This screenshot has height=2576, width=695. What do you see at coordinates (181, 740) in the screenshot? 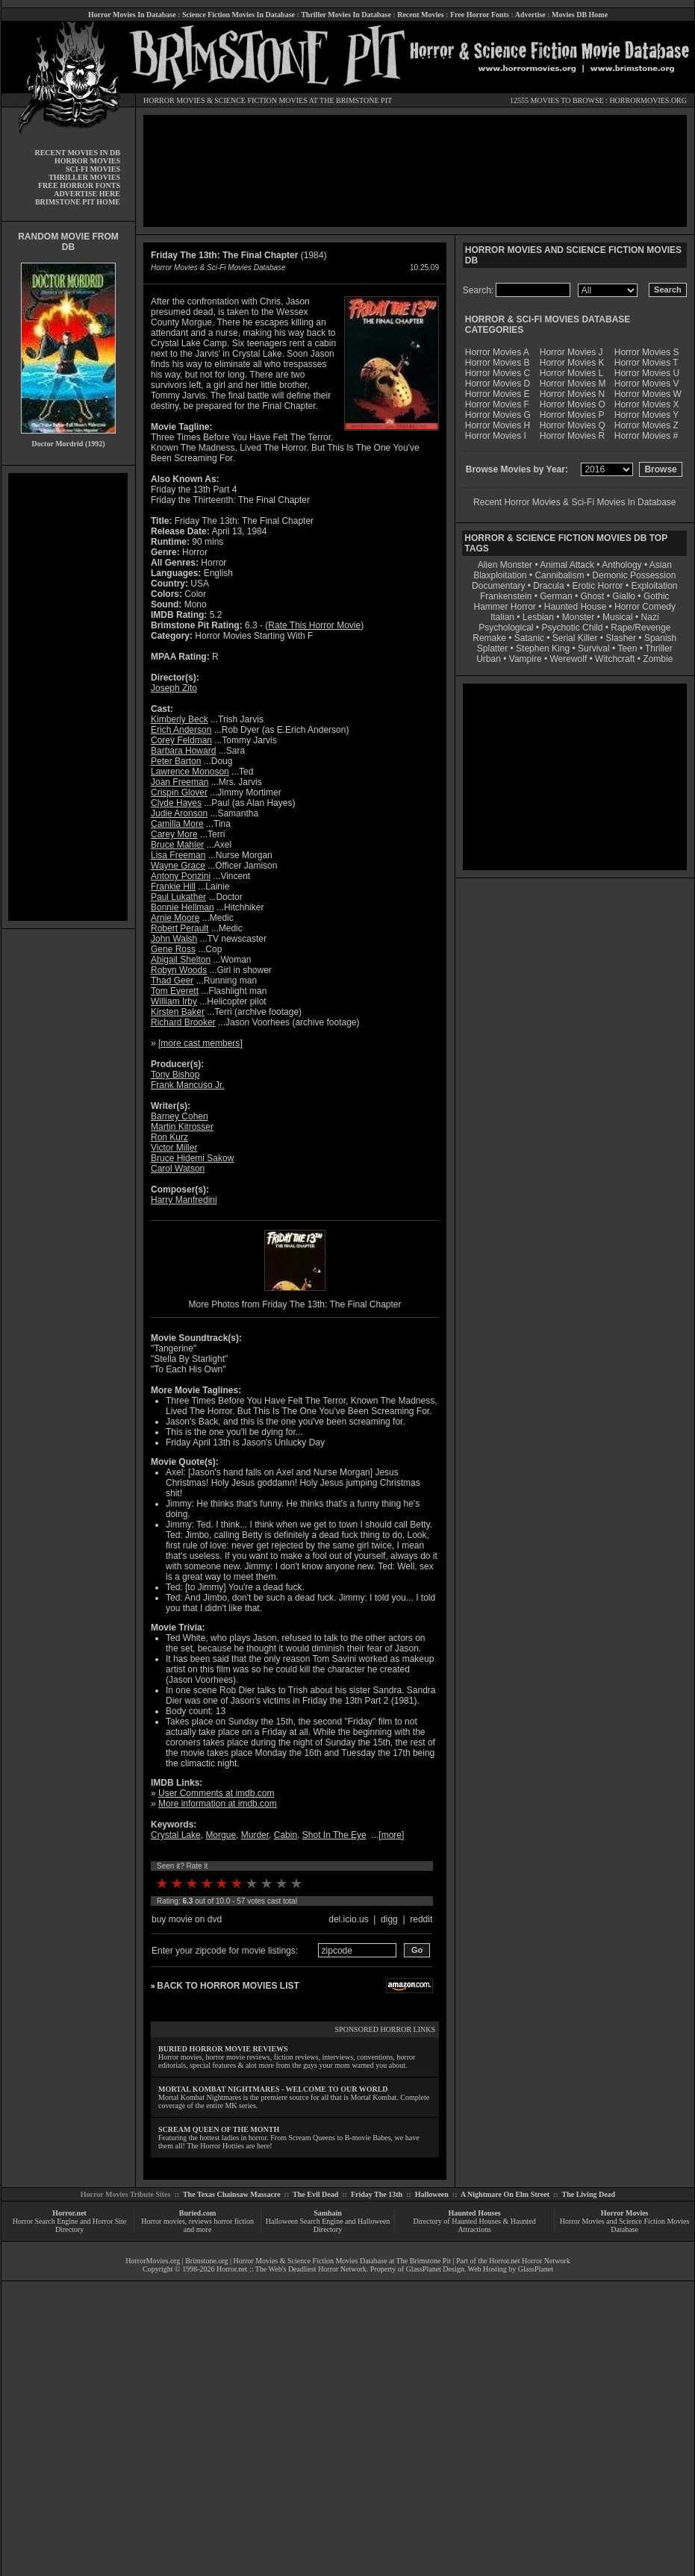
I see `Corey Feldman` at bounding box center [181, 740].